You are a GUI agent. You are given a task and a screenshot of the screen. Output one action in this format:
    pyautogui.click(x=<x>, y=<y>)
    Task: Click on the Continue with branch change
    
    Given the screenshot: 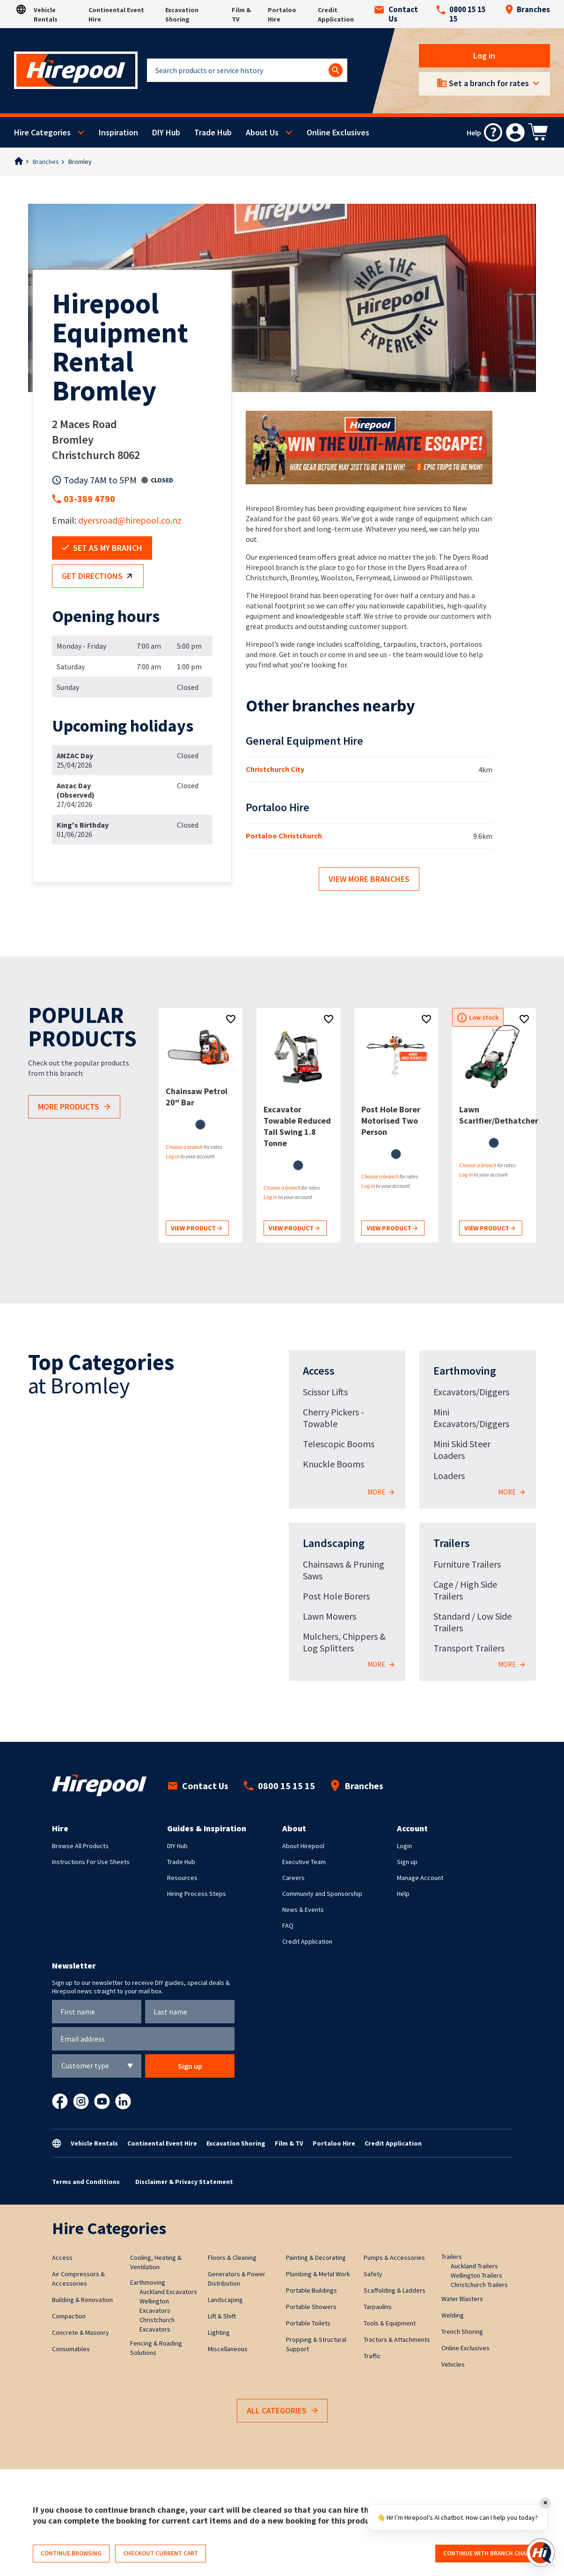 What is the action you would take?
    pyautogui.click(x=490, y=2553)
    